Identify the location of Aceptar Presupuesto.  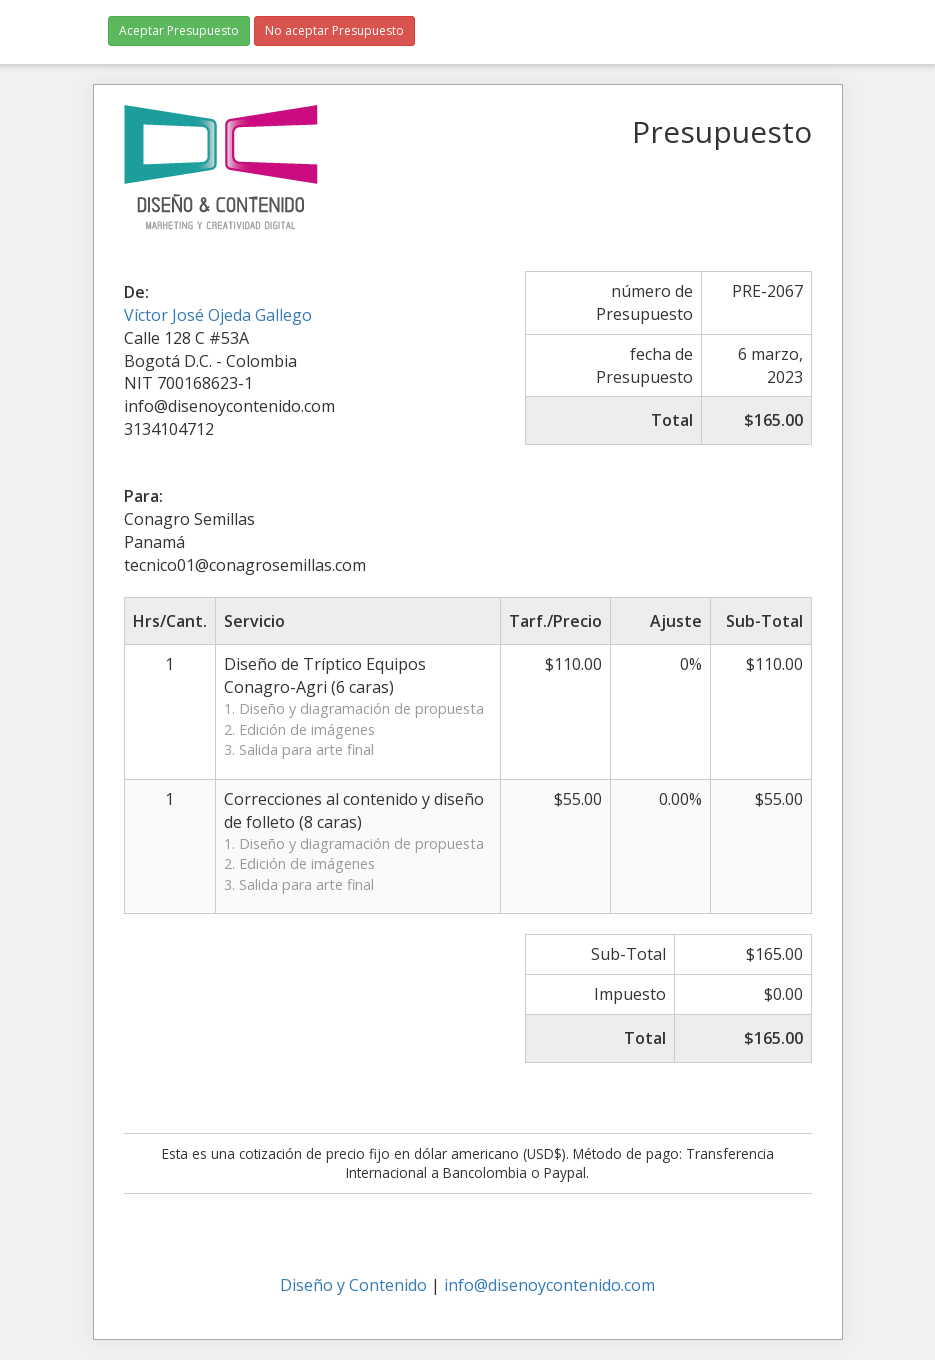
(179, 30).